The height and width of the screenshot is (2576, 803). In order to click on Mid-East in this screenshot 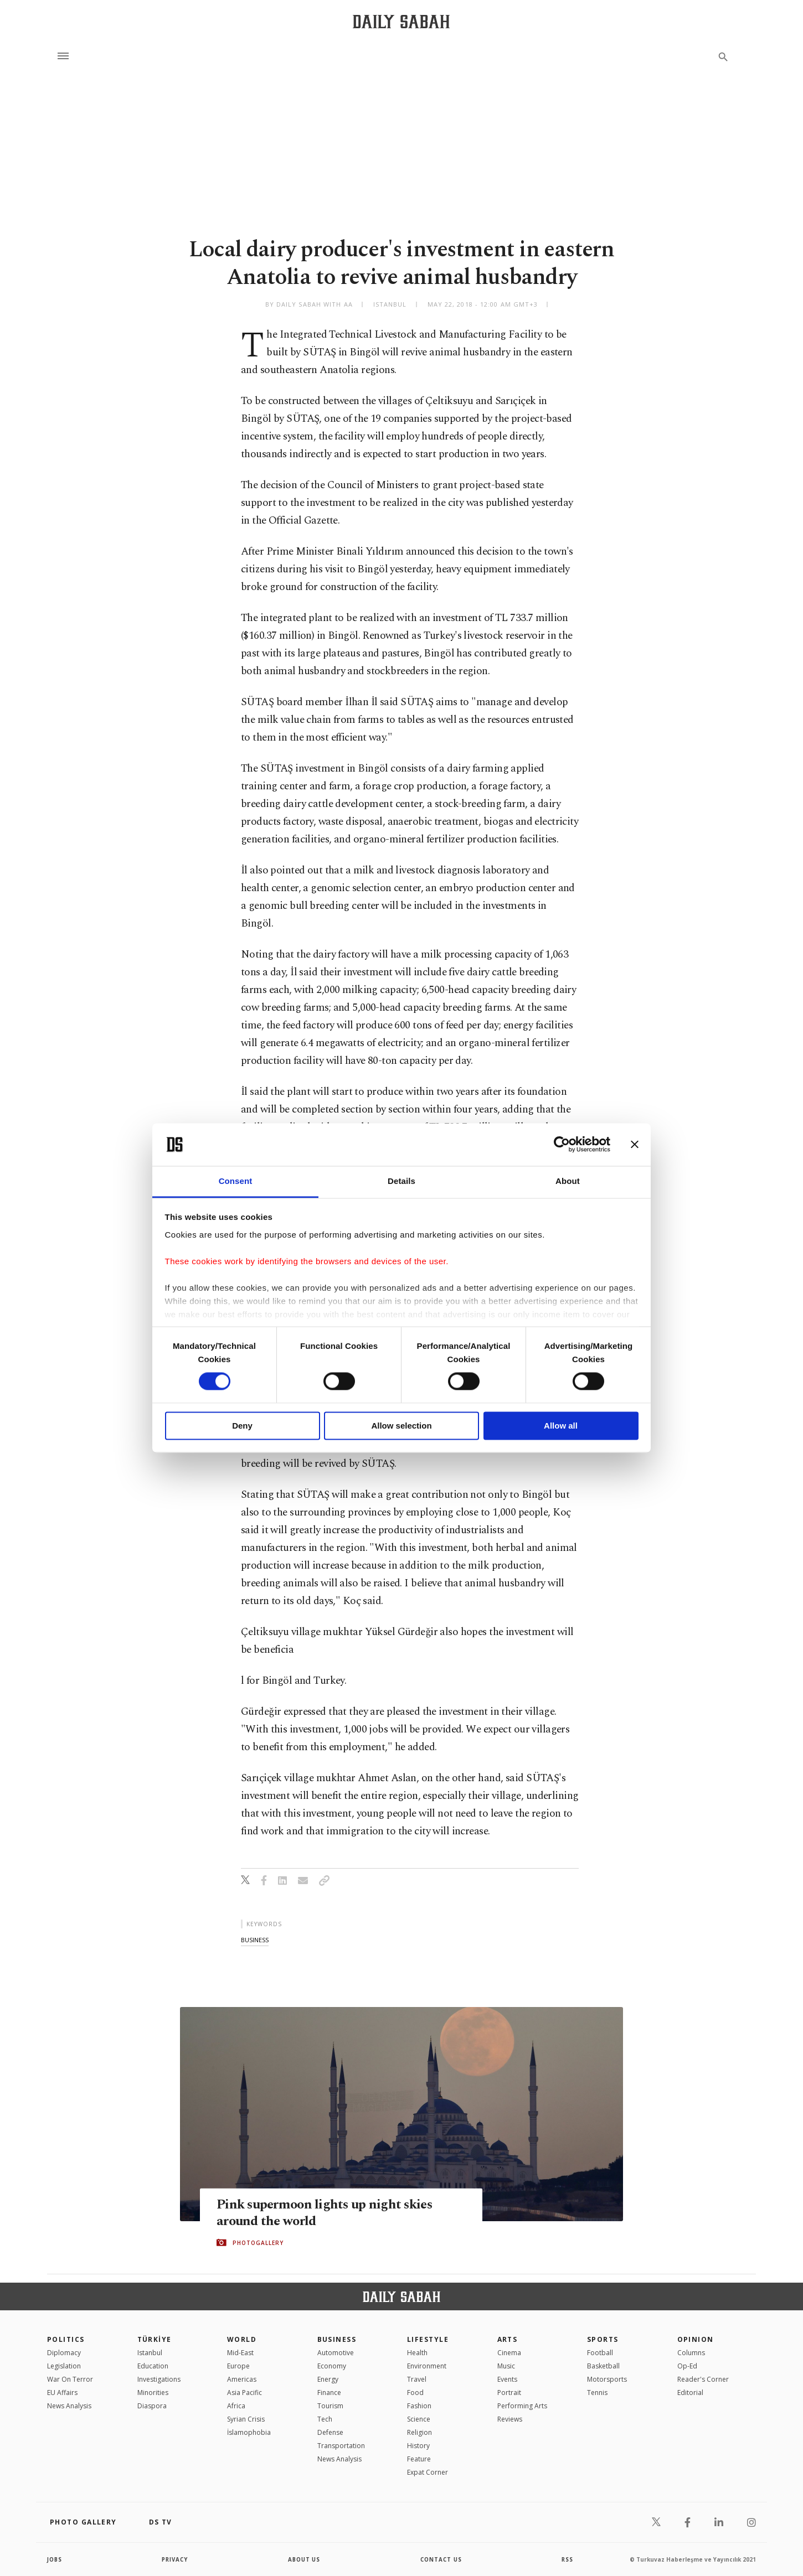, I will do `click(240, 2352)`.